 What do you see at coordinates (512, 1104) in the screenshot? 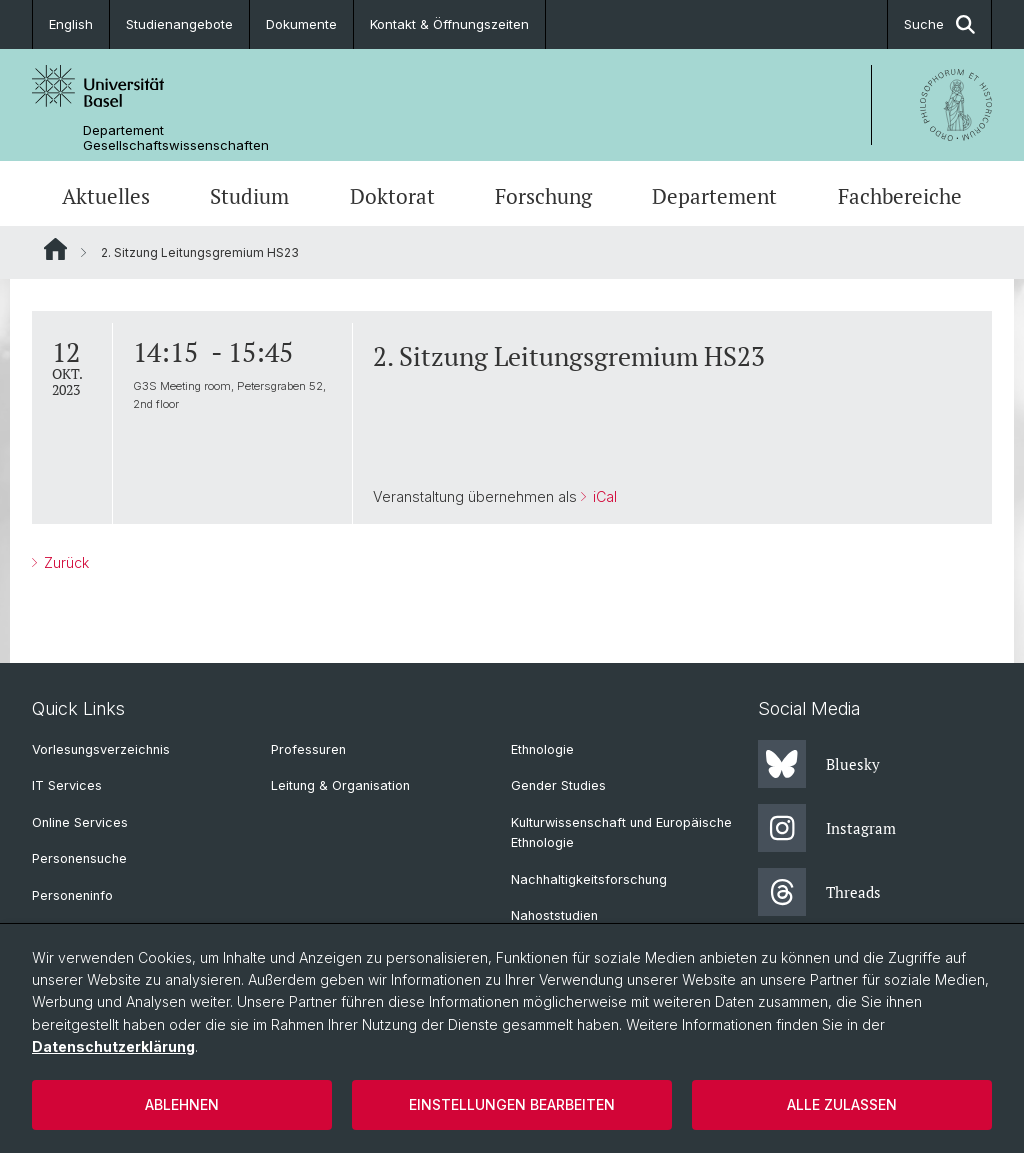
I see `Einstellungen bearbeiten` at bounding box center [512, 1104].